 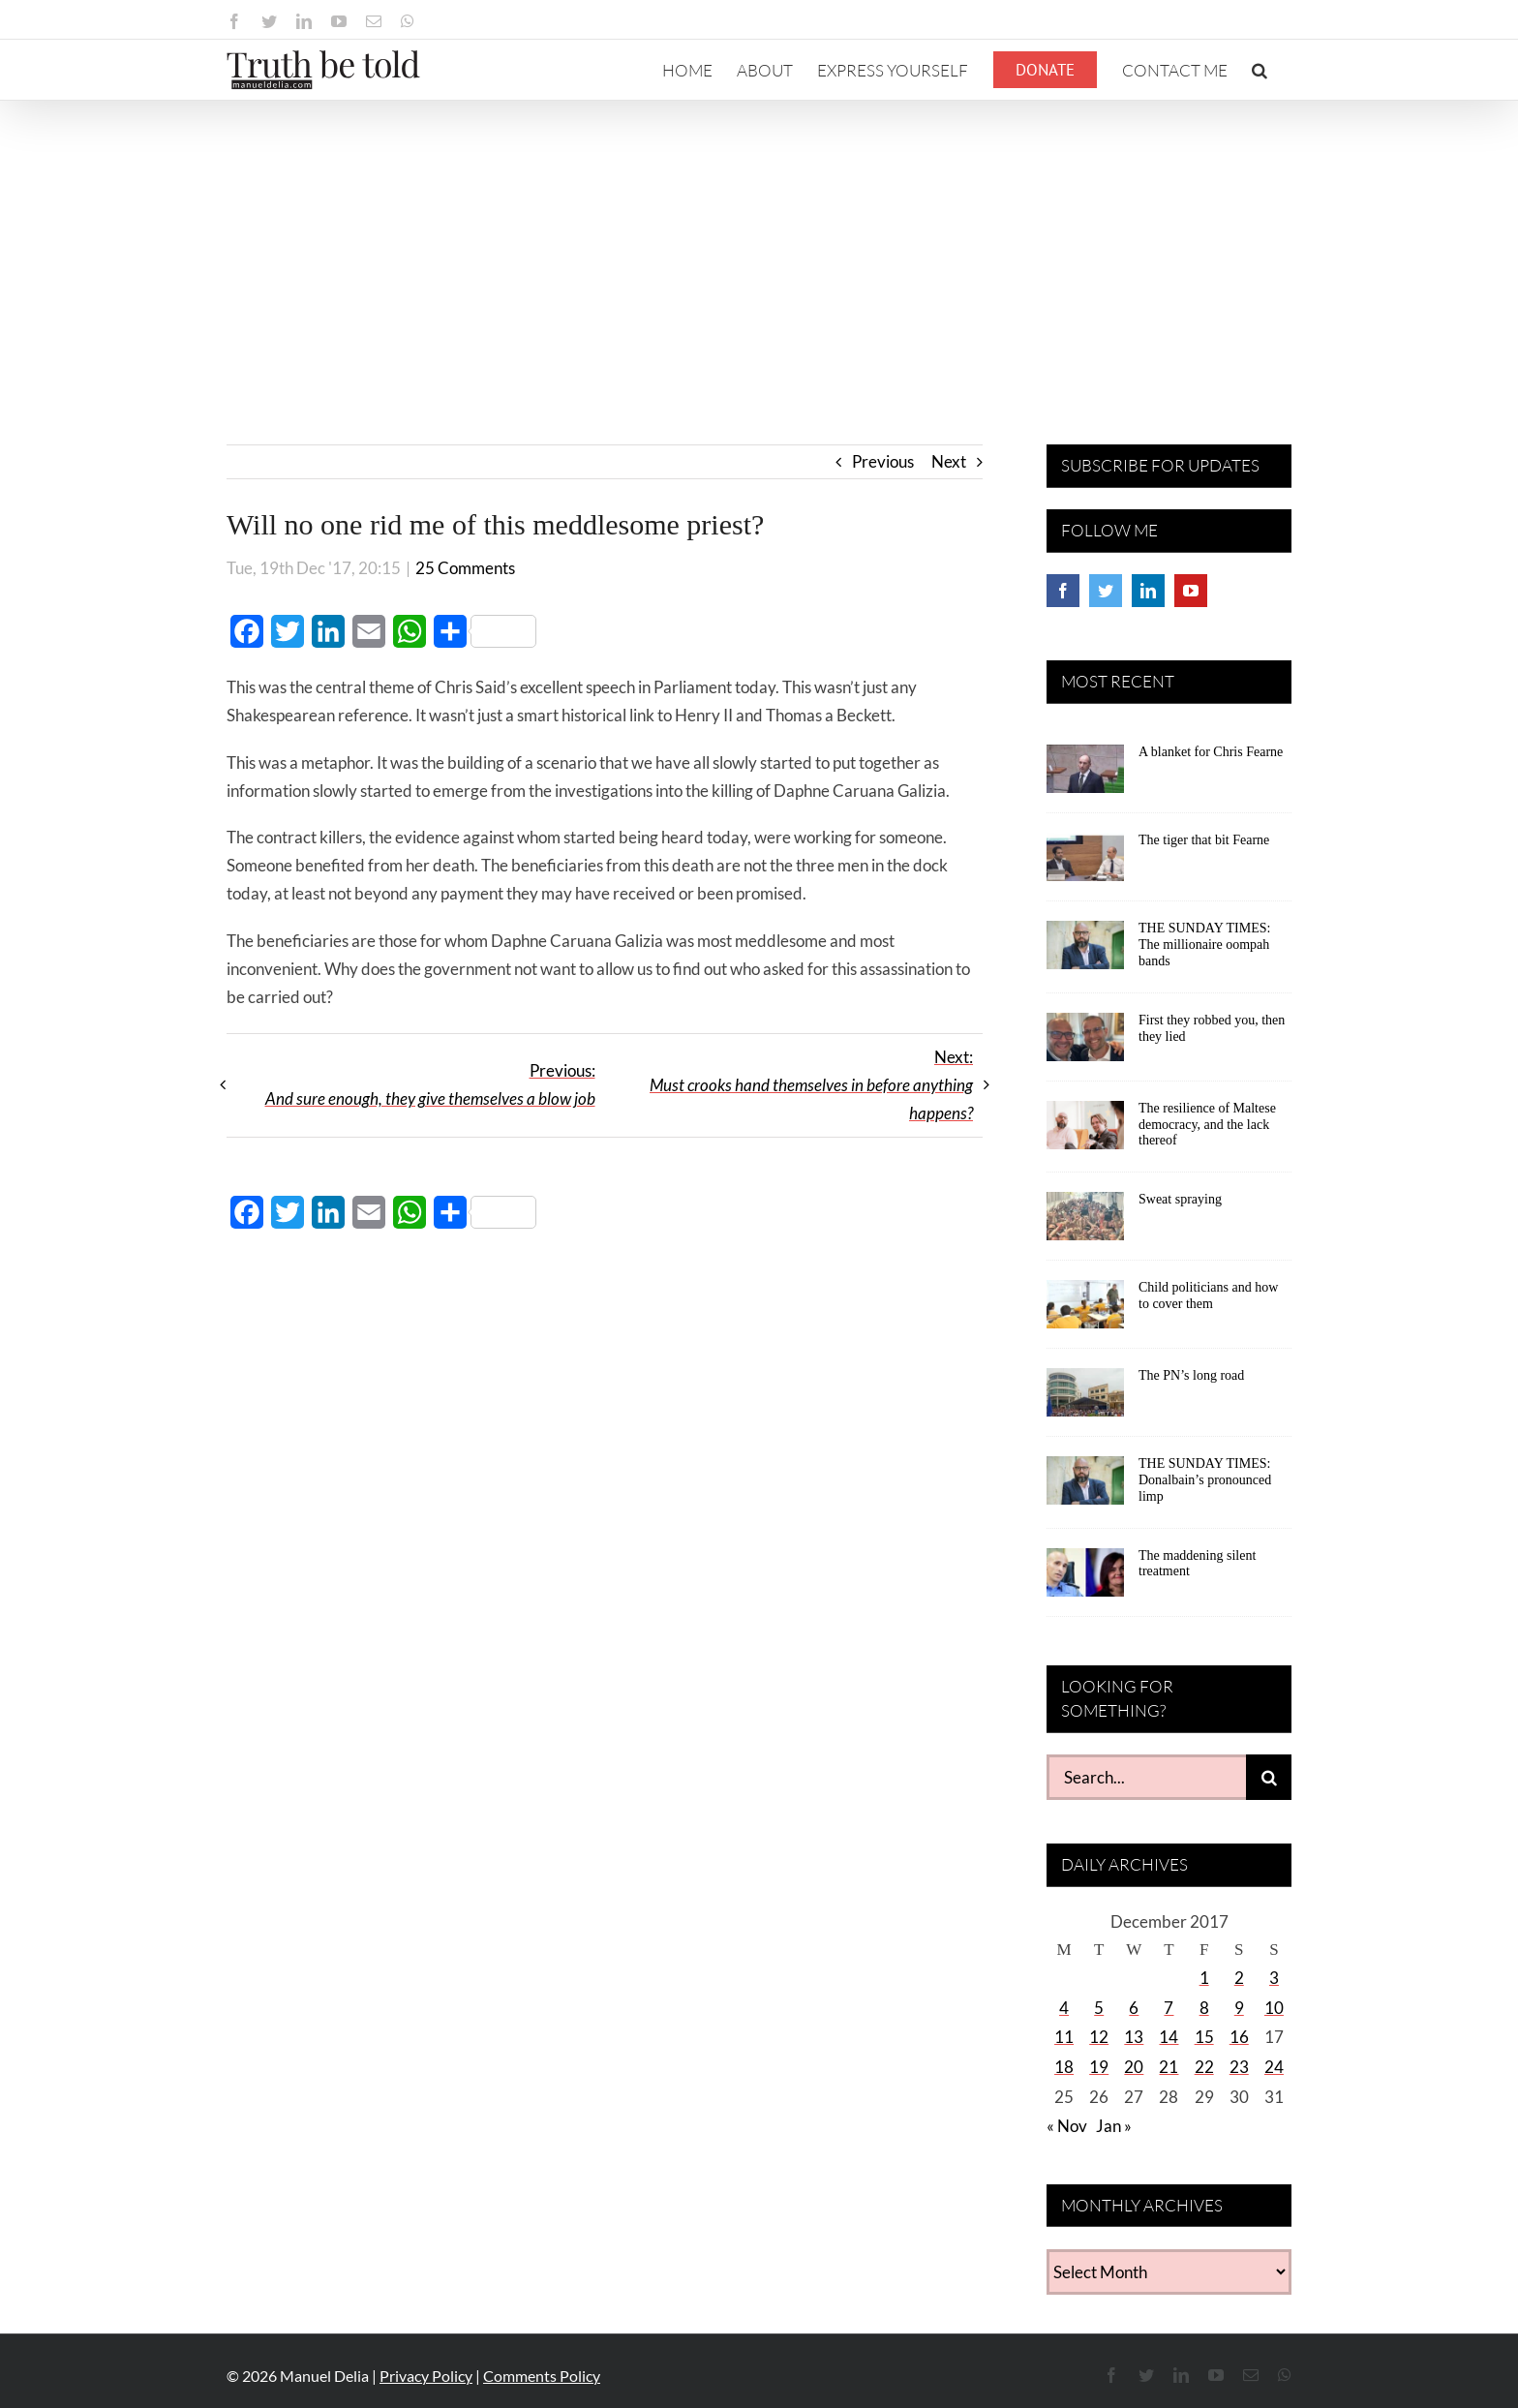 What do you see at coordinates (1191, 1375) in the screenshot?
I see `The PN’s long road` at bounding box center [1191, 1375].